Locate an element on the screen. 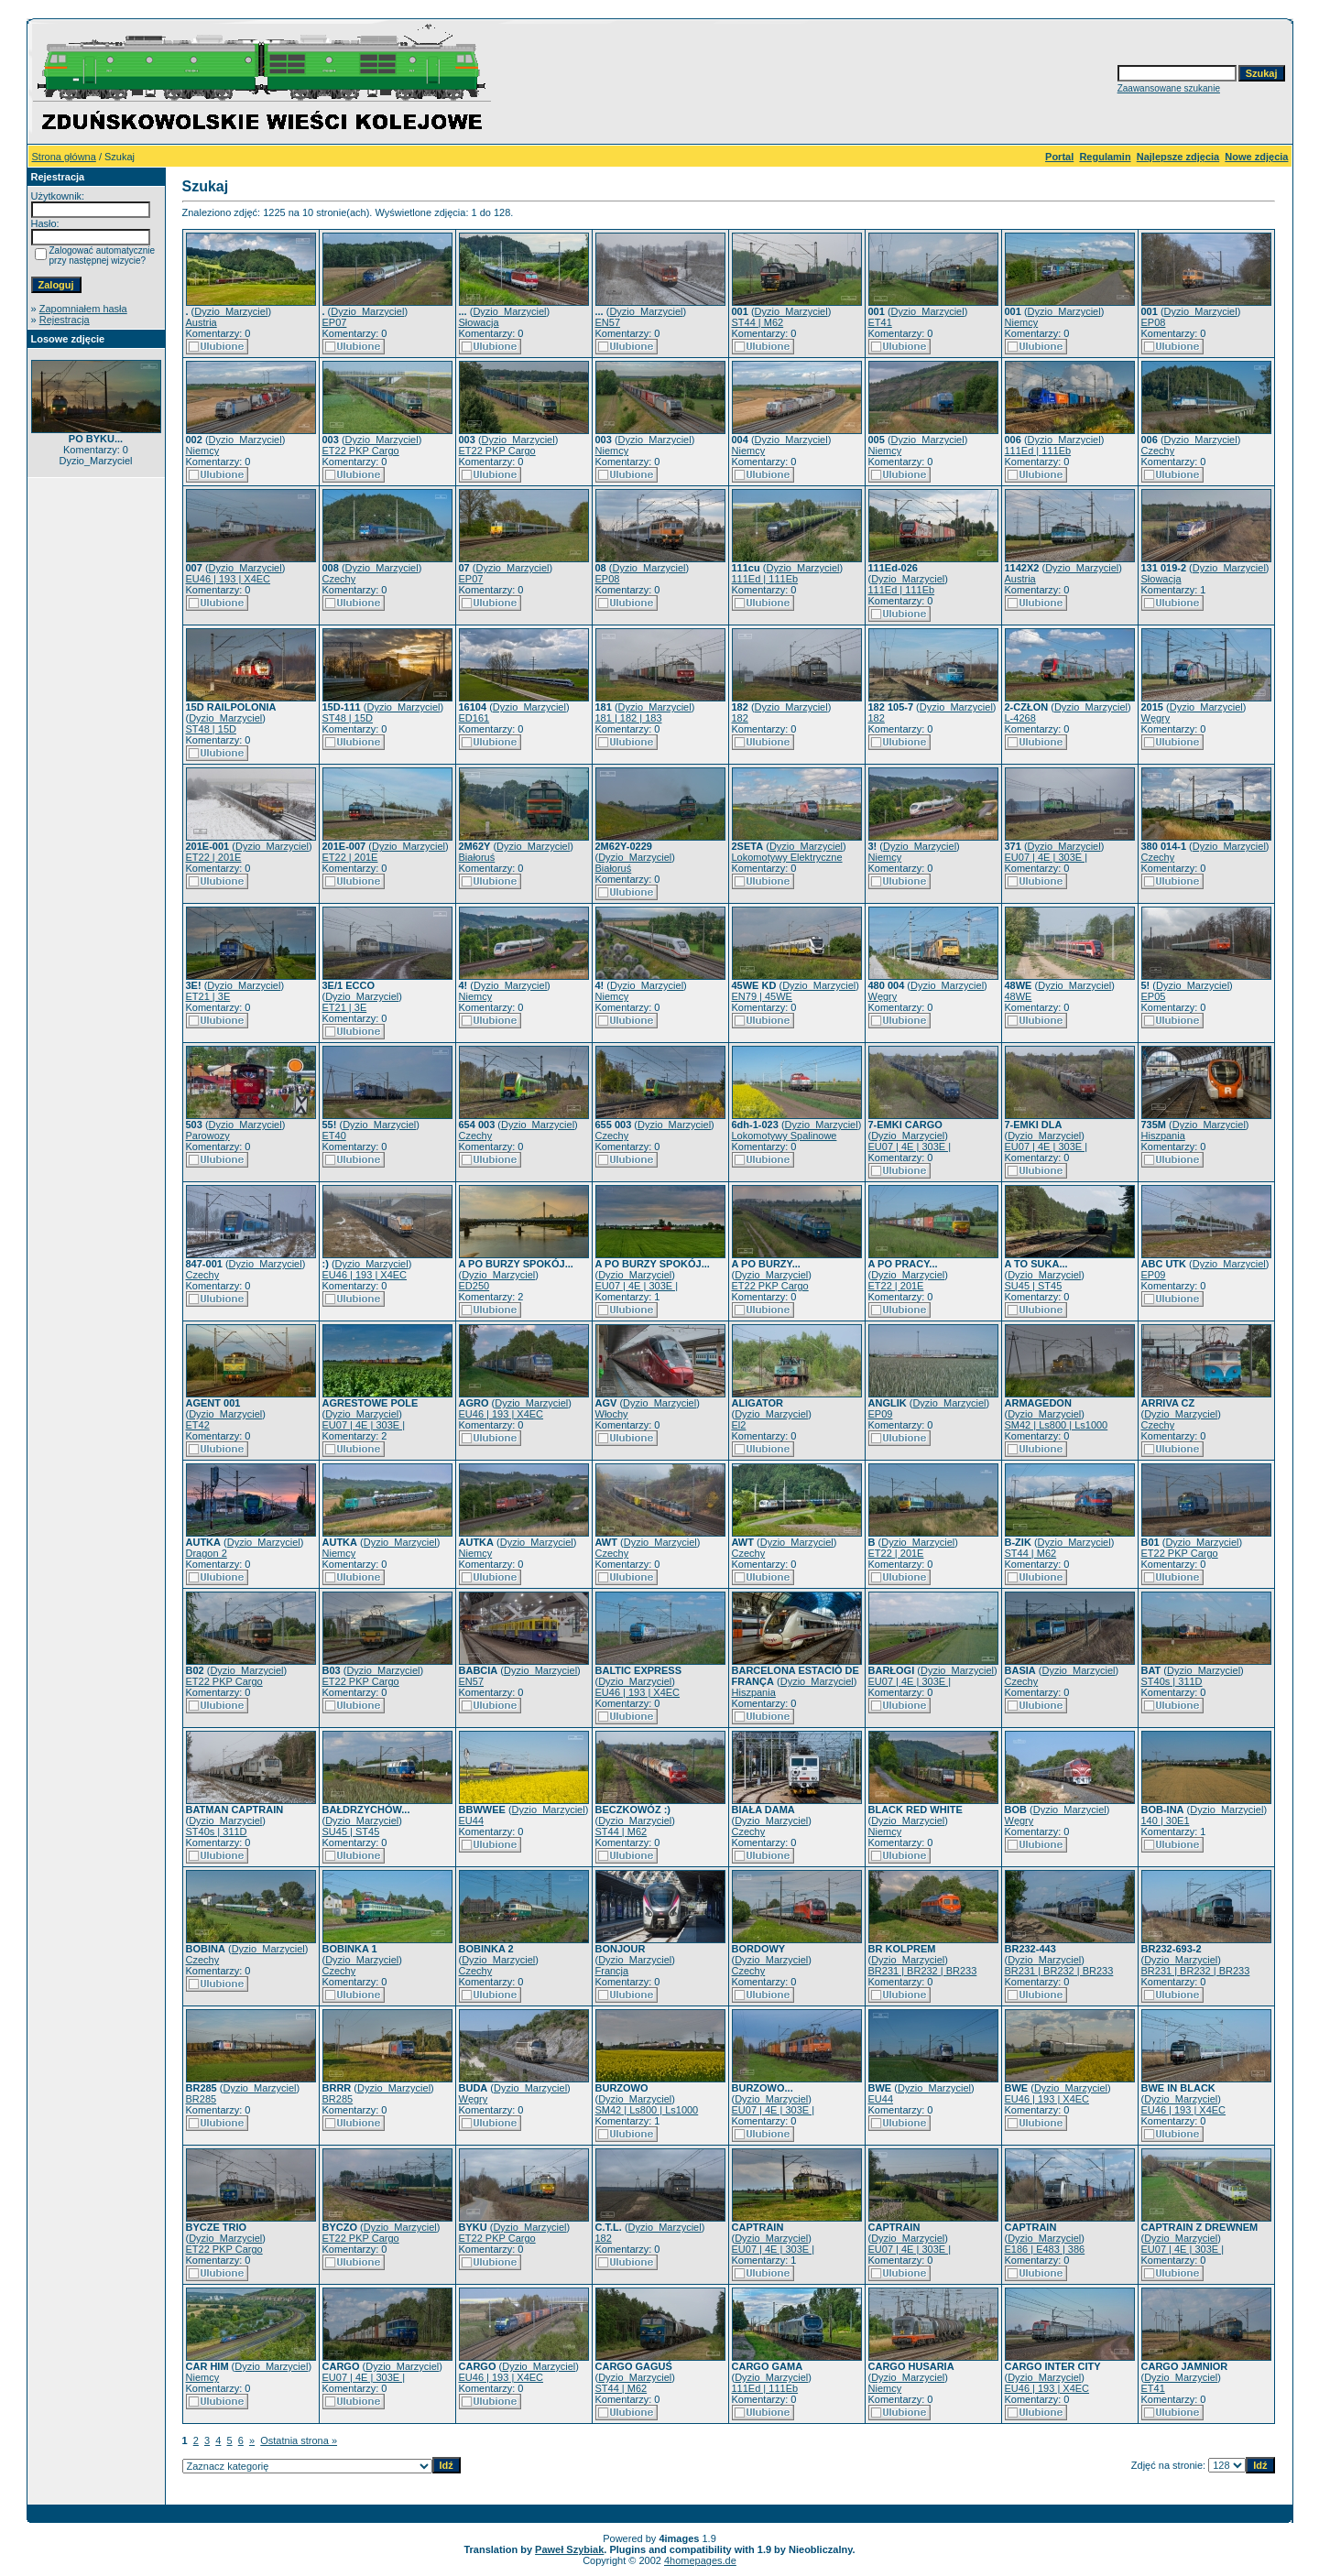 This screenshot has width=1319, height=2576. BR231 | BR232 | BR233 is located at coordinates (922, 1970).